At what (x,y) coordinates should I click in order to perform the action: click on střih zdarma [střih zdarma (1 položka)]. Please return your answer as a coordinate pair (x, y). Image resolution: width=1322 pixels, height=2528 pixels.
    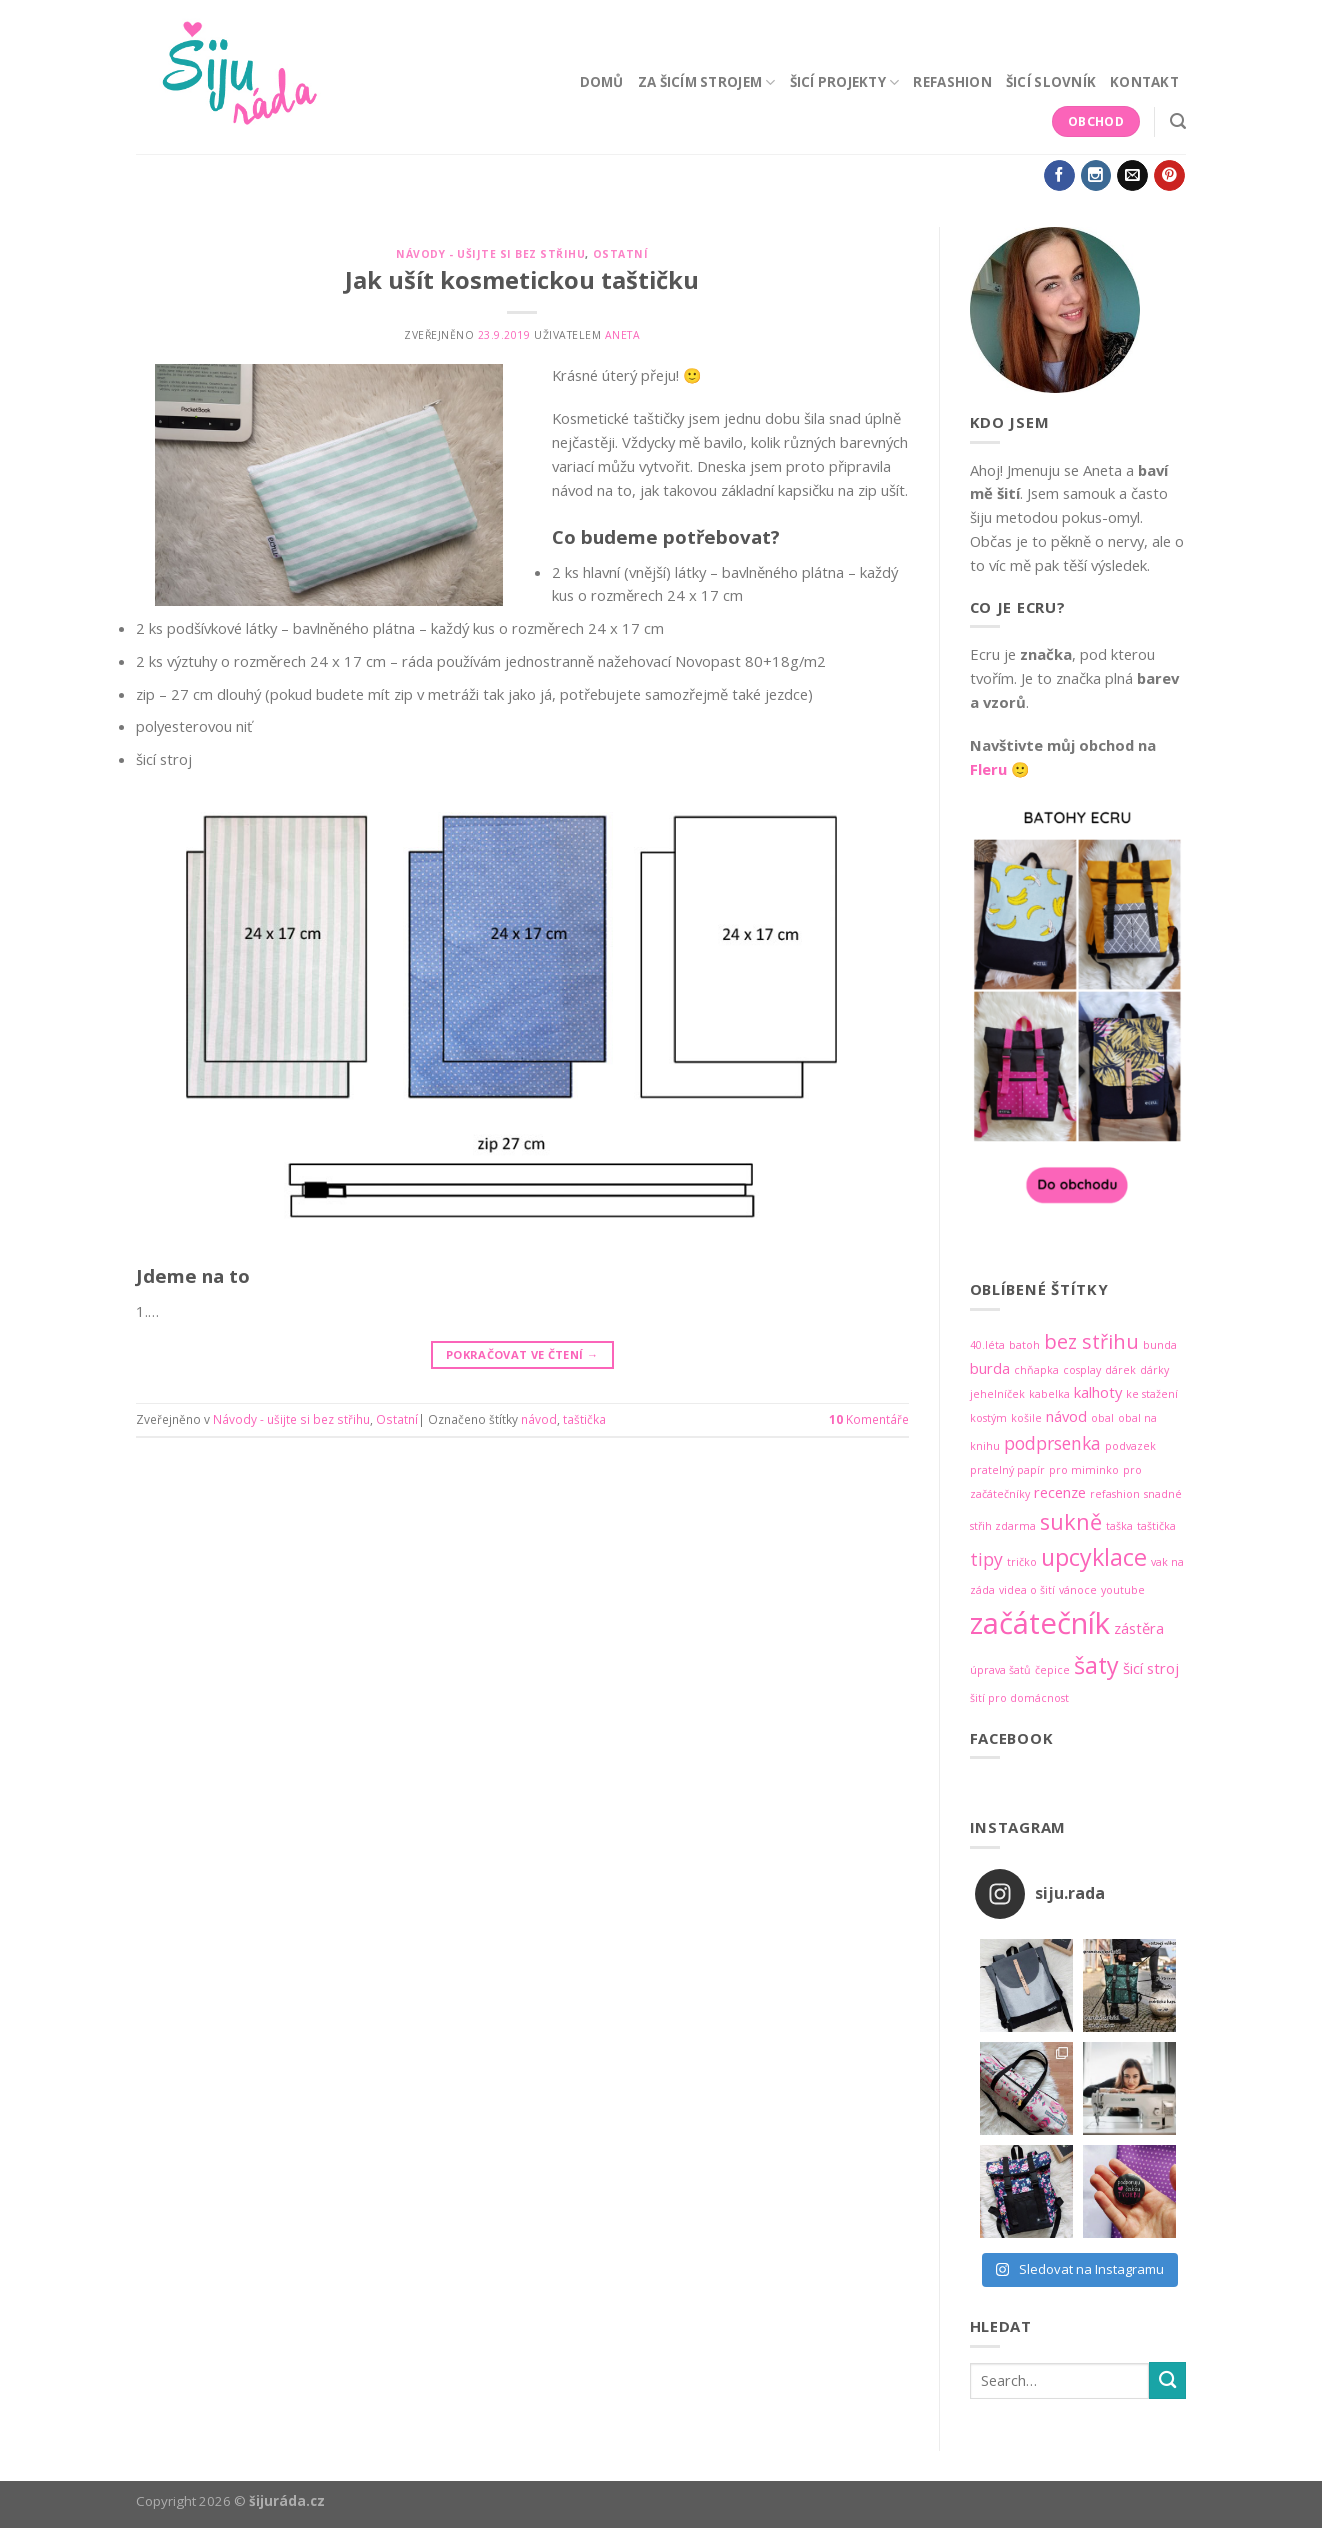
    Looking at the image, I should click on (1003, 1526).